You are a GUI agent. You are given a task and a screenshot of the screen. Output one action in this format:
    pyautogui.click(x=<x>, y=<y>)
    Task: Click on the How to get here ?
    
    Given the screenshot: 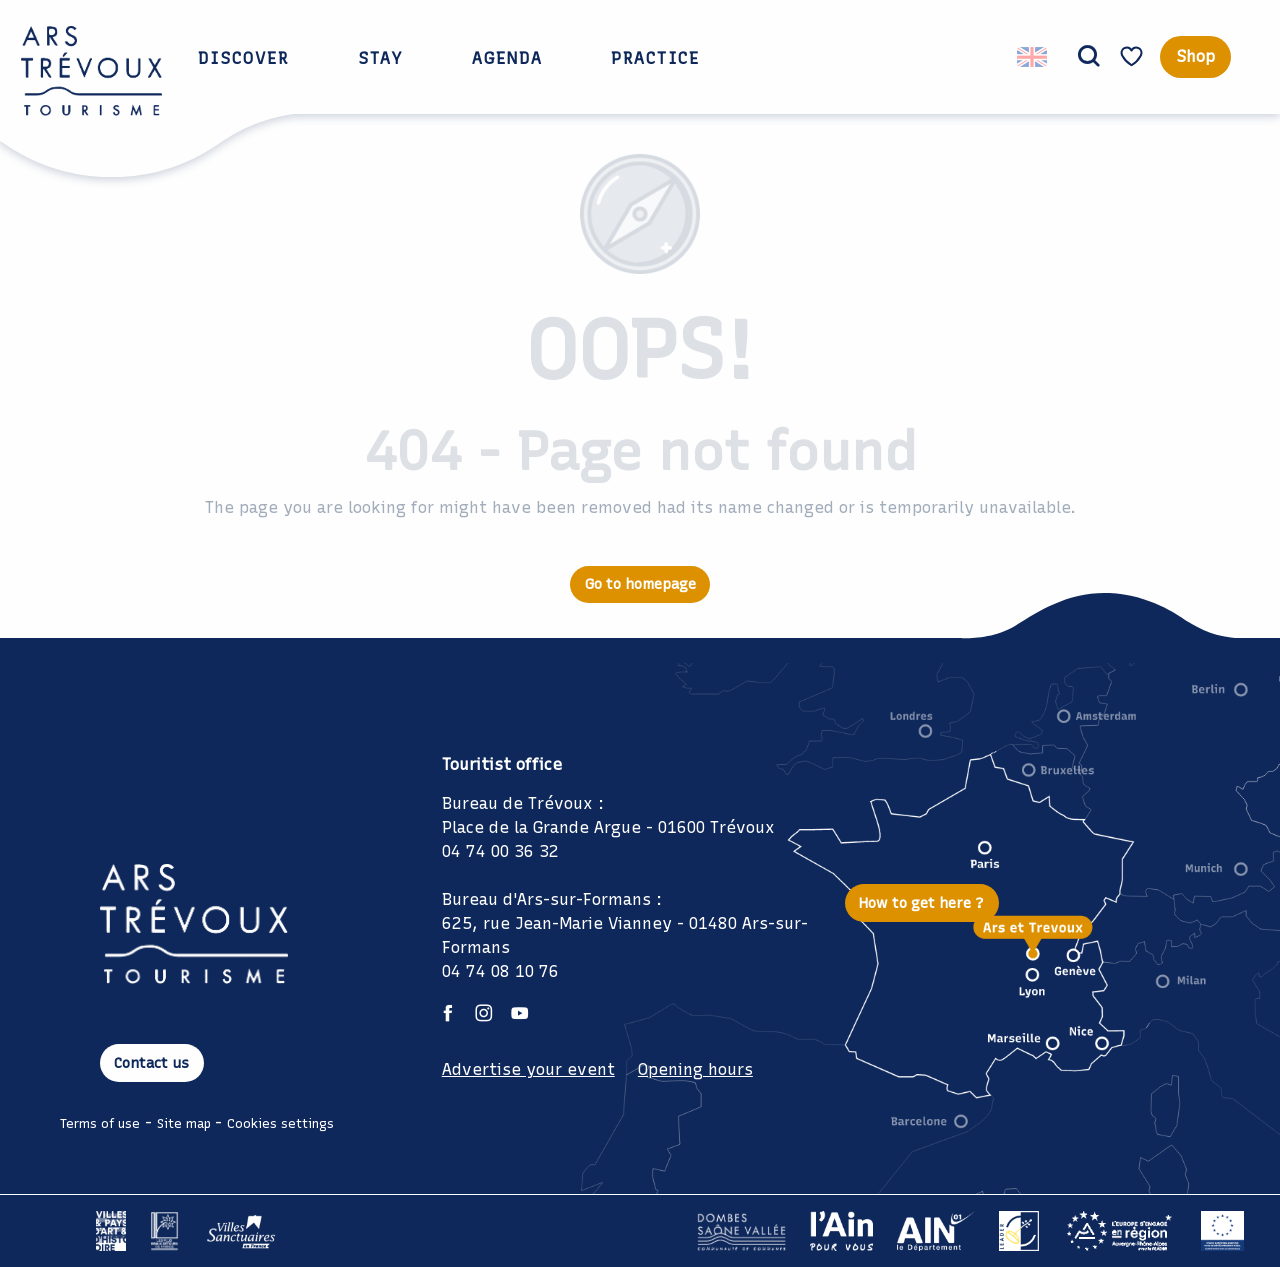 What is the action you would take?
    pyautogui.click(x=921, y=903)
    